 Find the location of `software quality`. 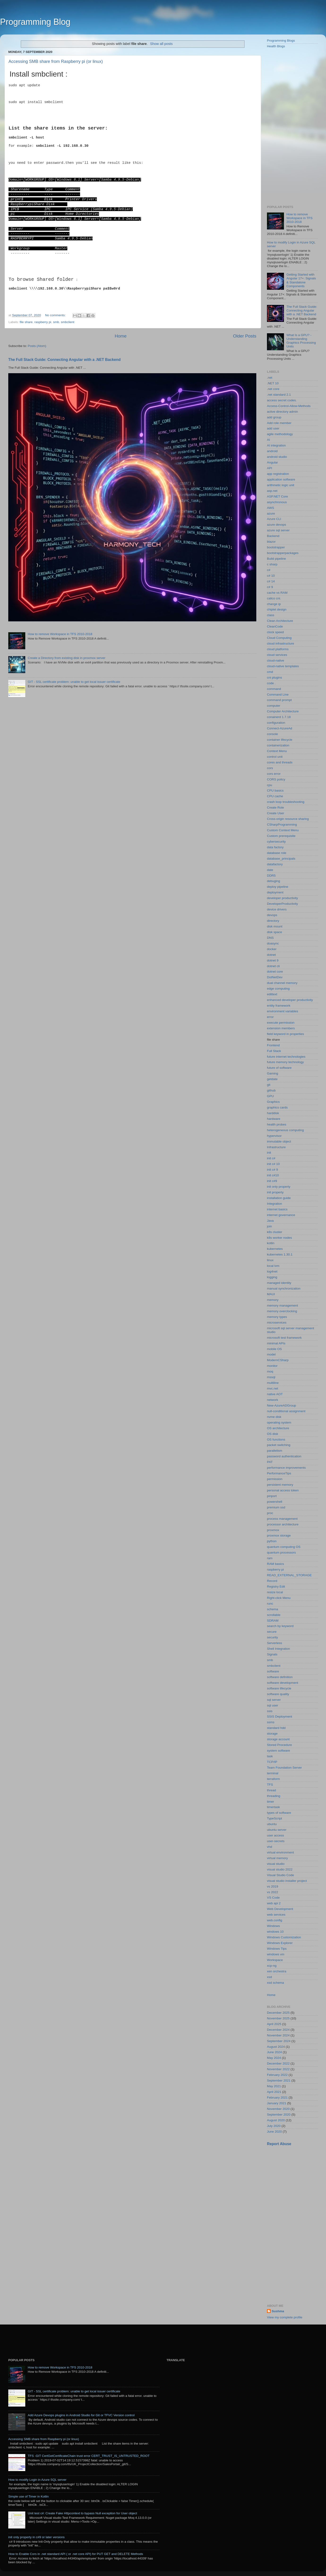

software quality is located at coordinates (278, 1694).